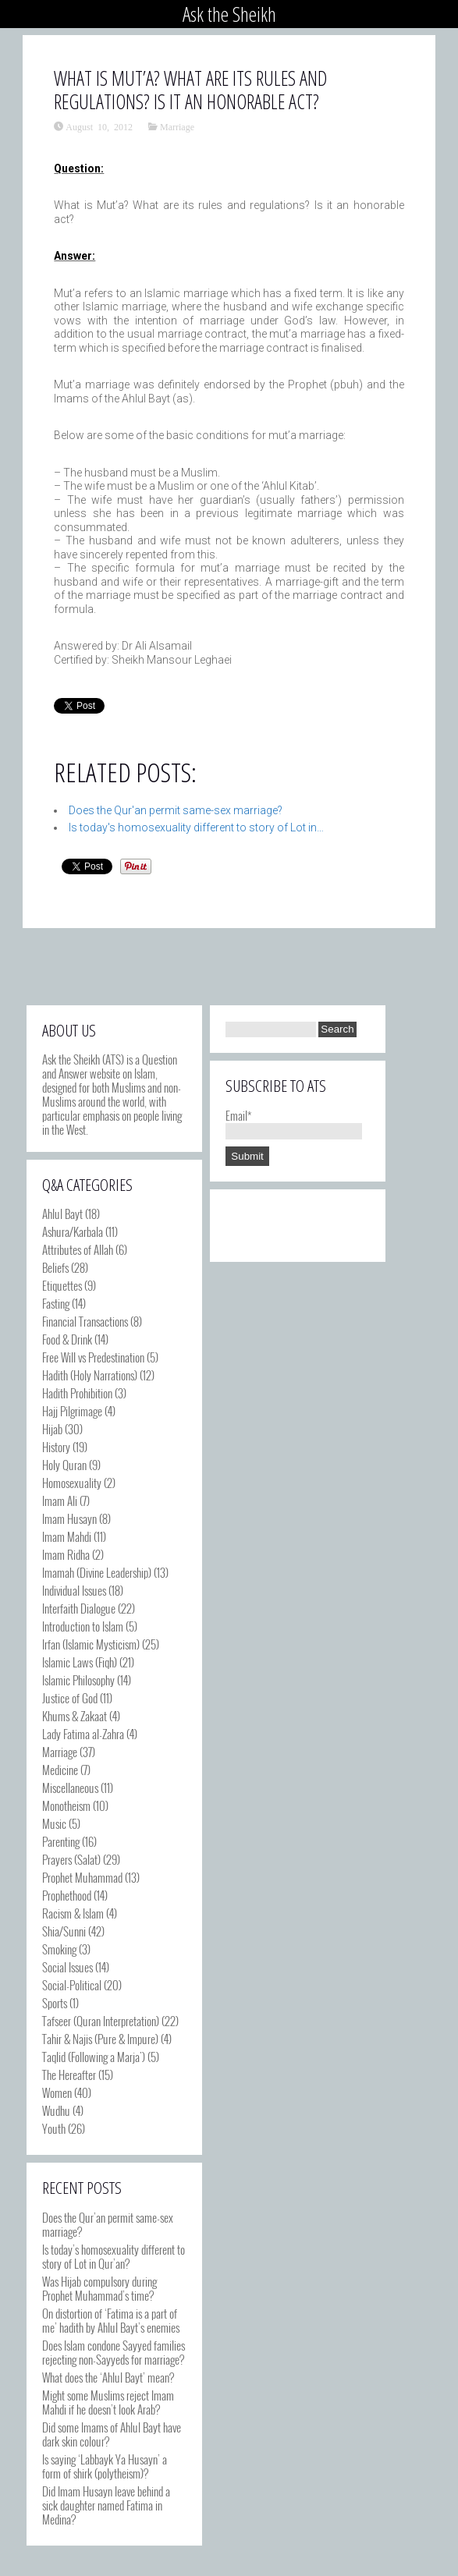  Describe the element at coordinates (100, 2020) in the screenshot. I see `Tafseer (Quran Interpretation)` at that location.